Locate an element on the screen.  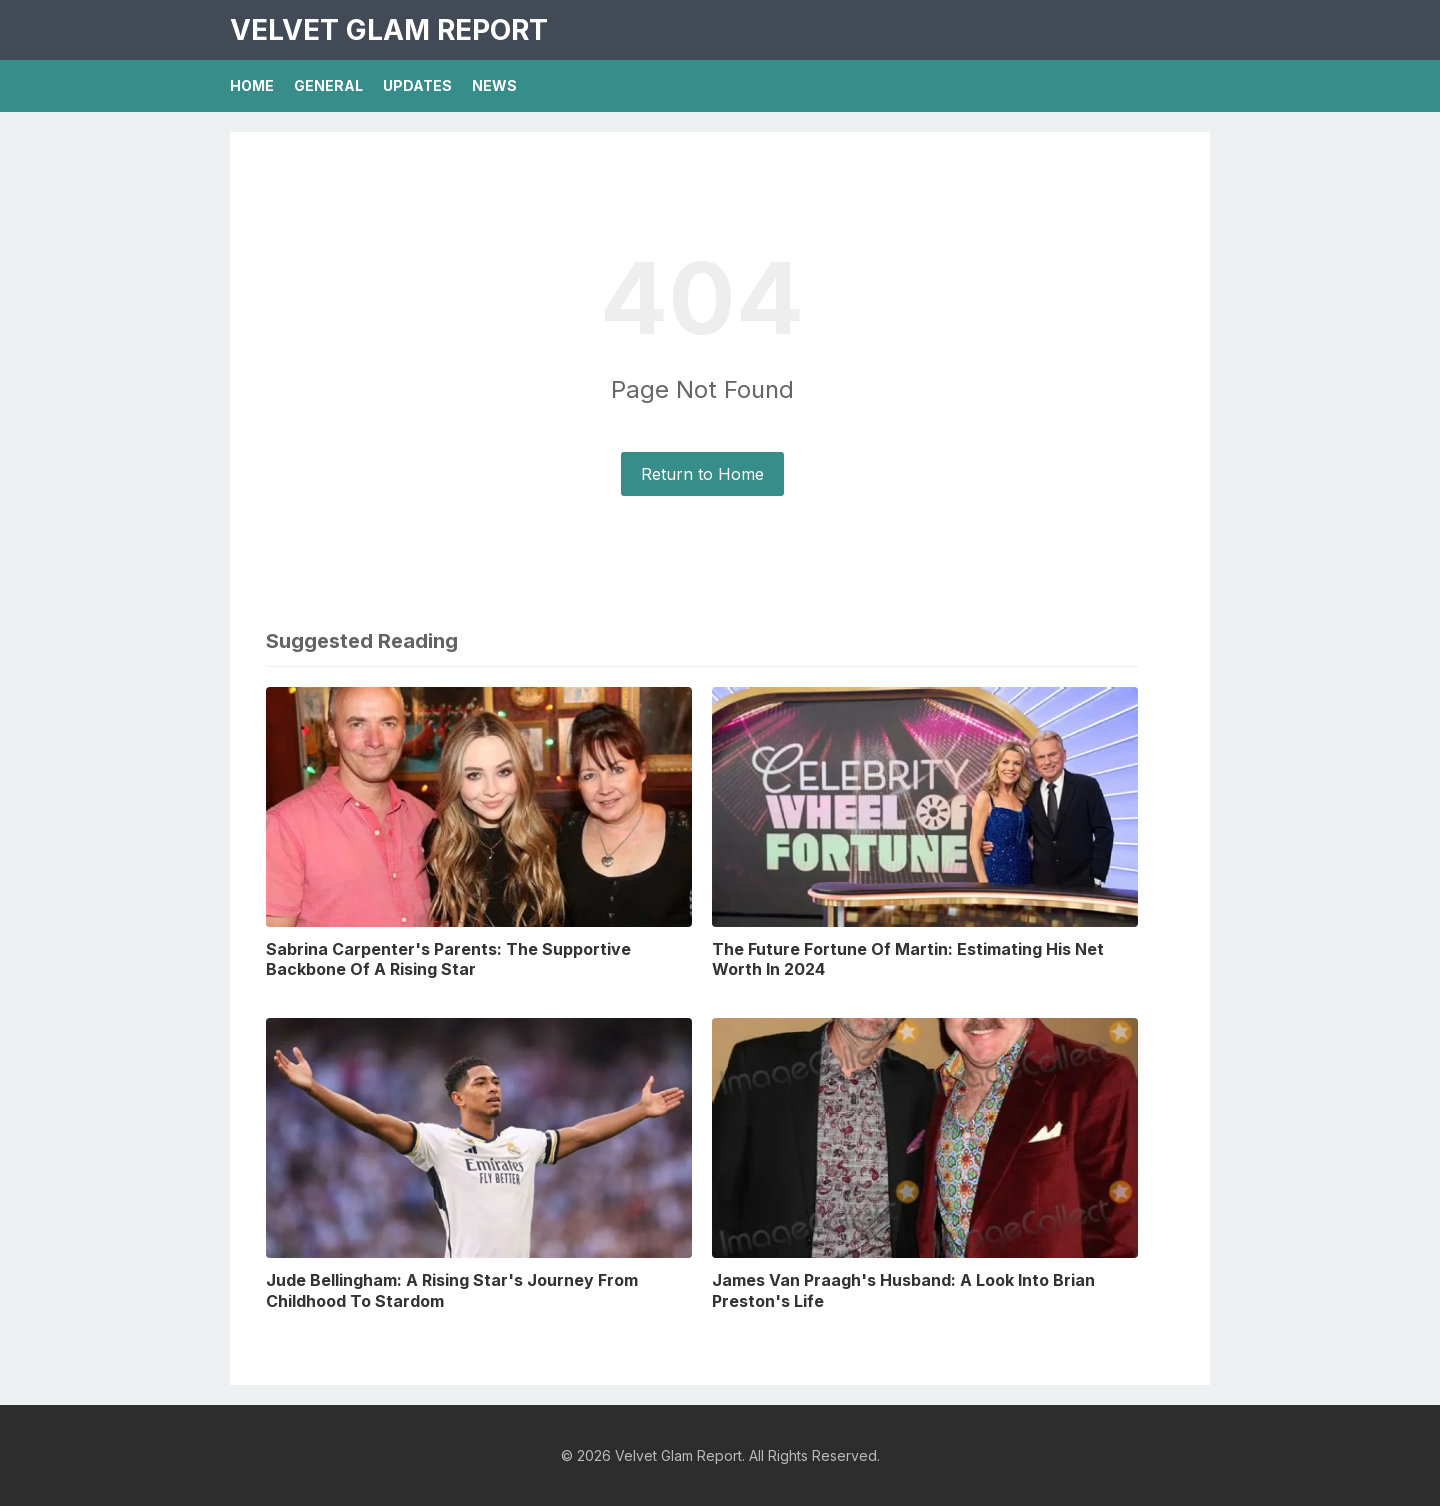
News is located at coordinates (494, 85).